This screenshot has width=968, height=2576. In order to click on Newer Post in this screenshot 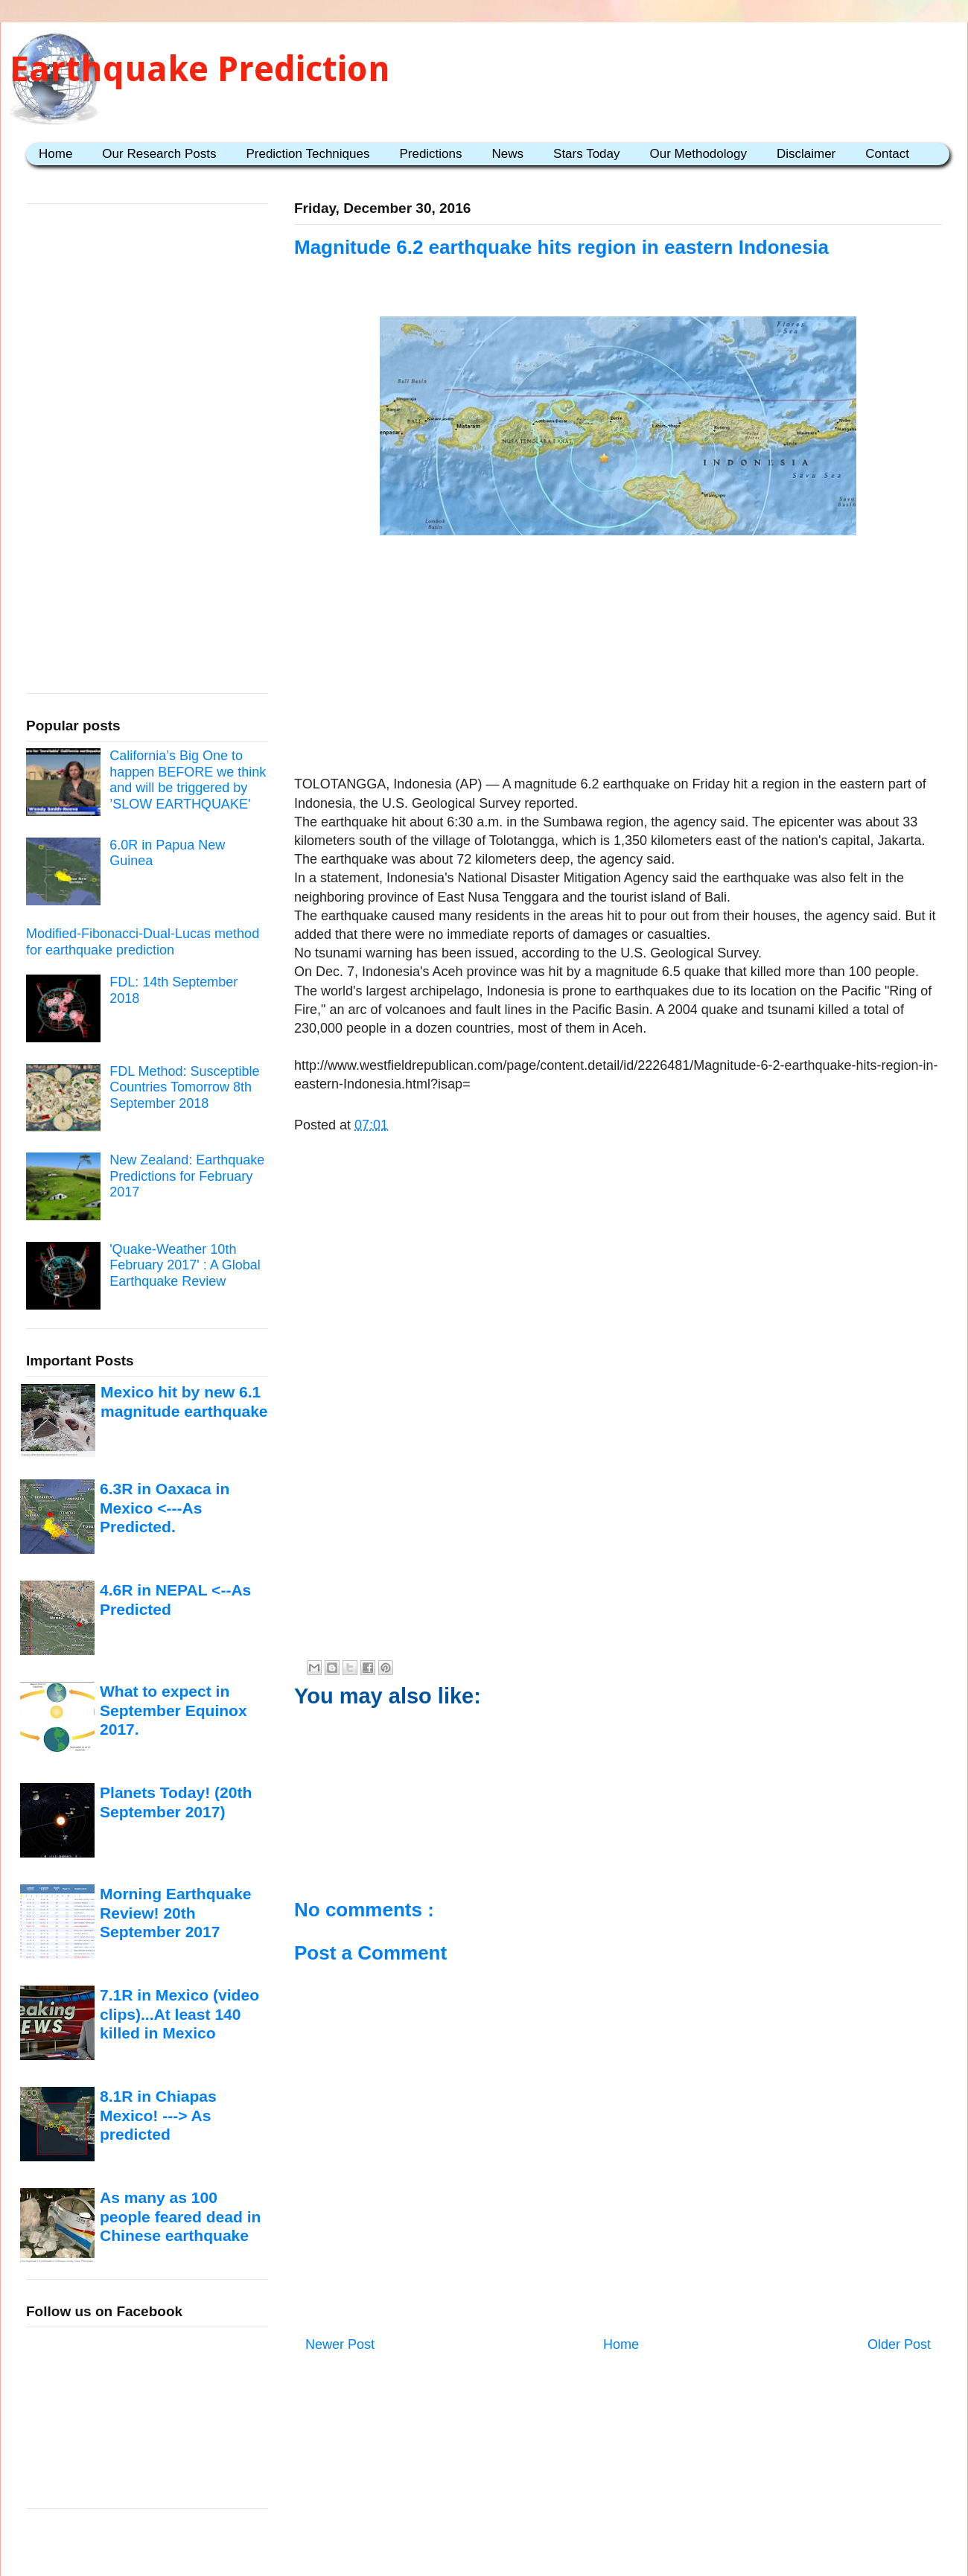, I will do `click(340, 2344)`.